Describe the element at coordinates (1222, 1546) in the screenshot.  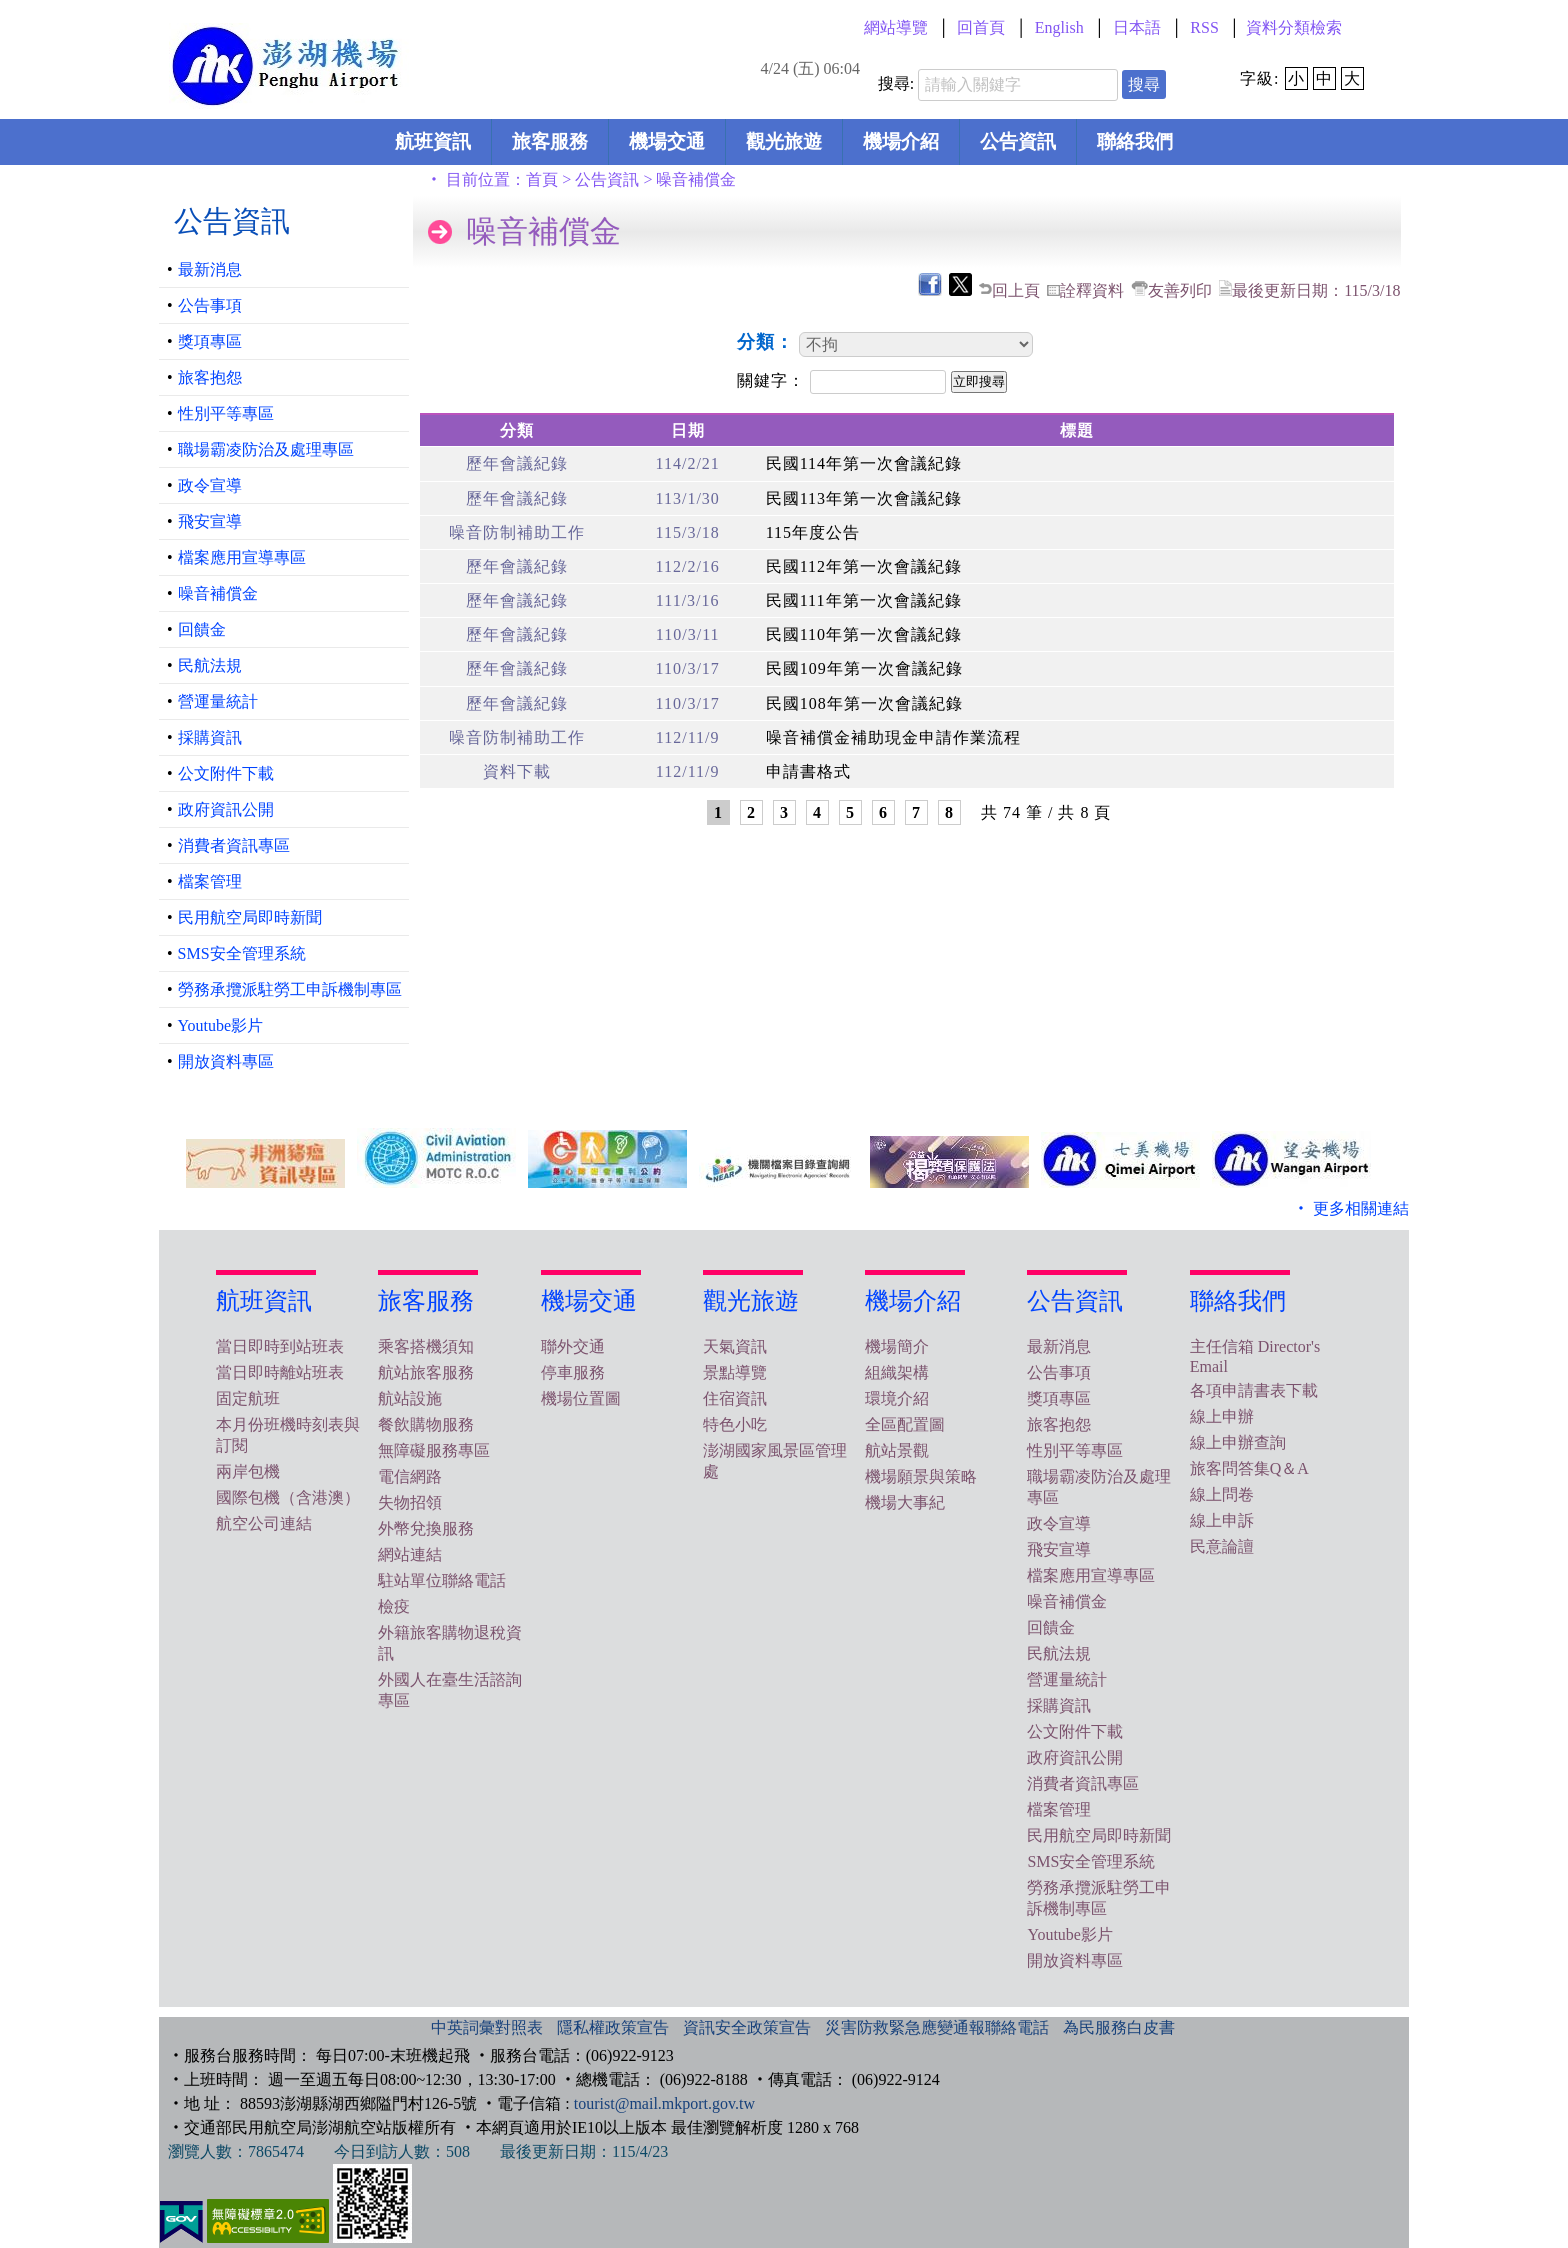
I see `民意論譠` at that location.